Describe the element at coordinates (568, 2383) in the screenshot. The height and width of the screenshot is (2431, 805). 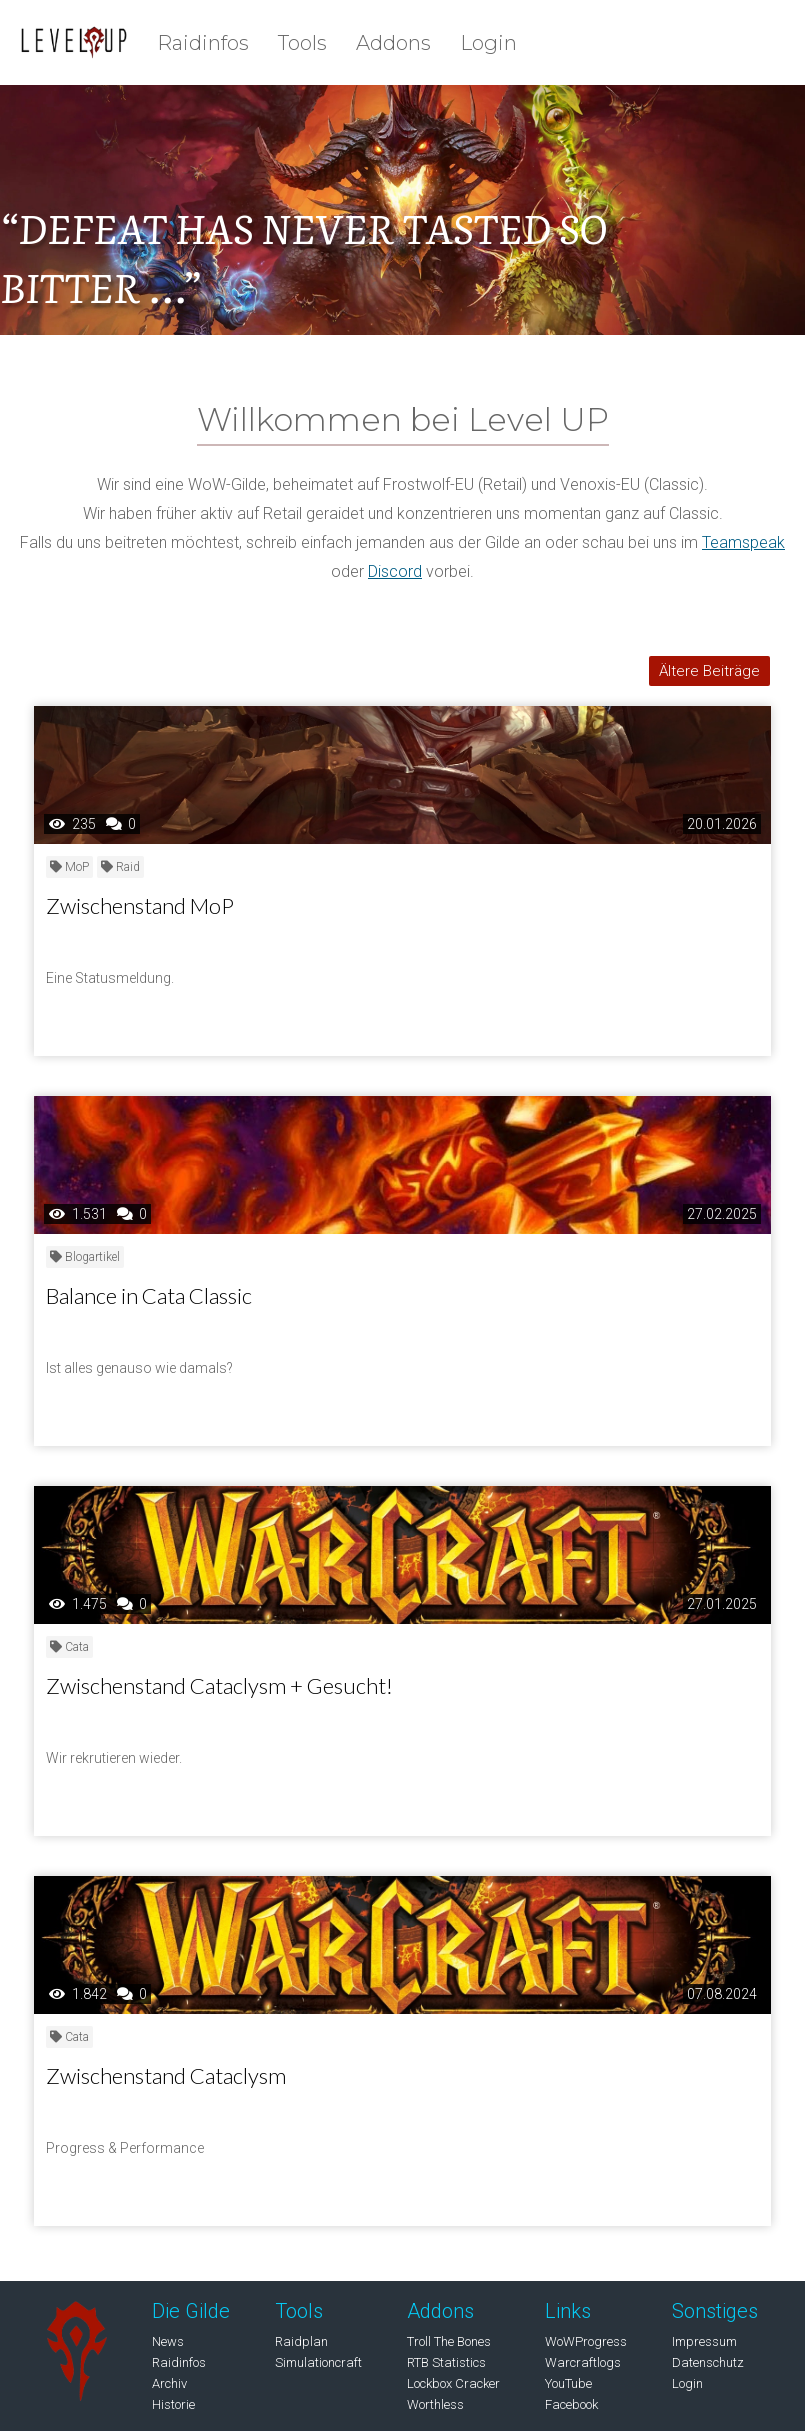
I see `YouTube` at that location.